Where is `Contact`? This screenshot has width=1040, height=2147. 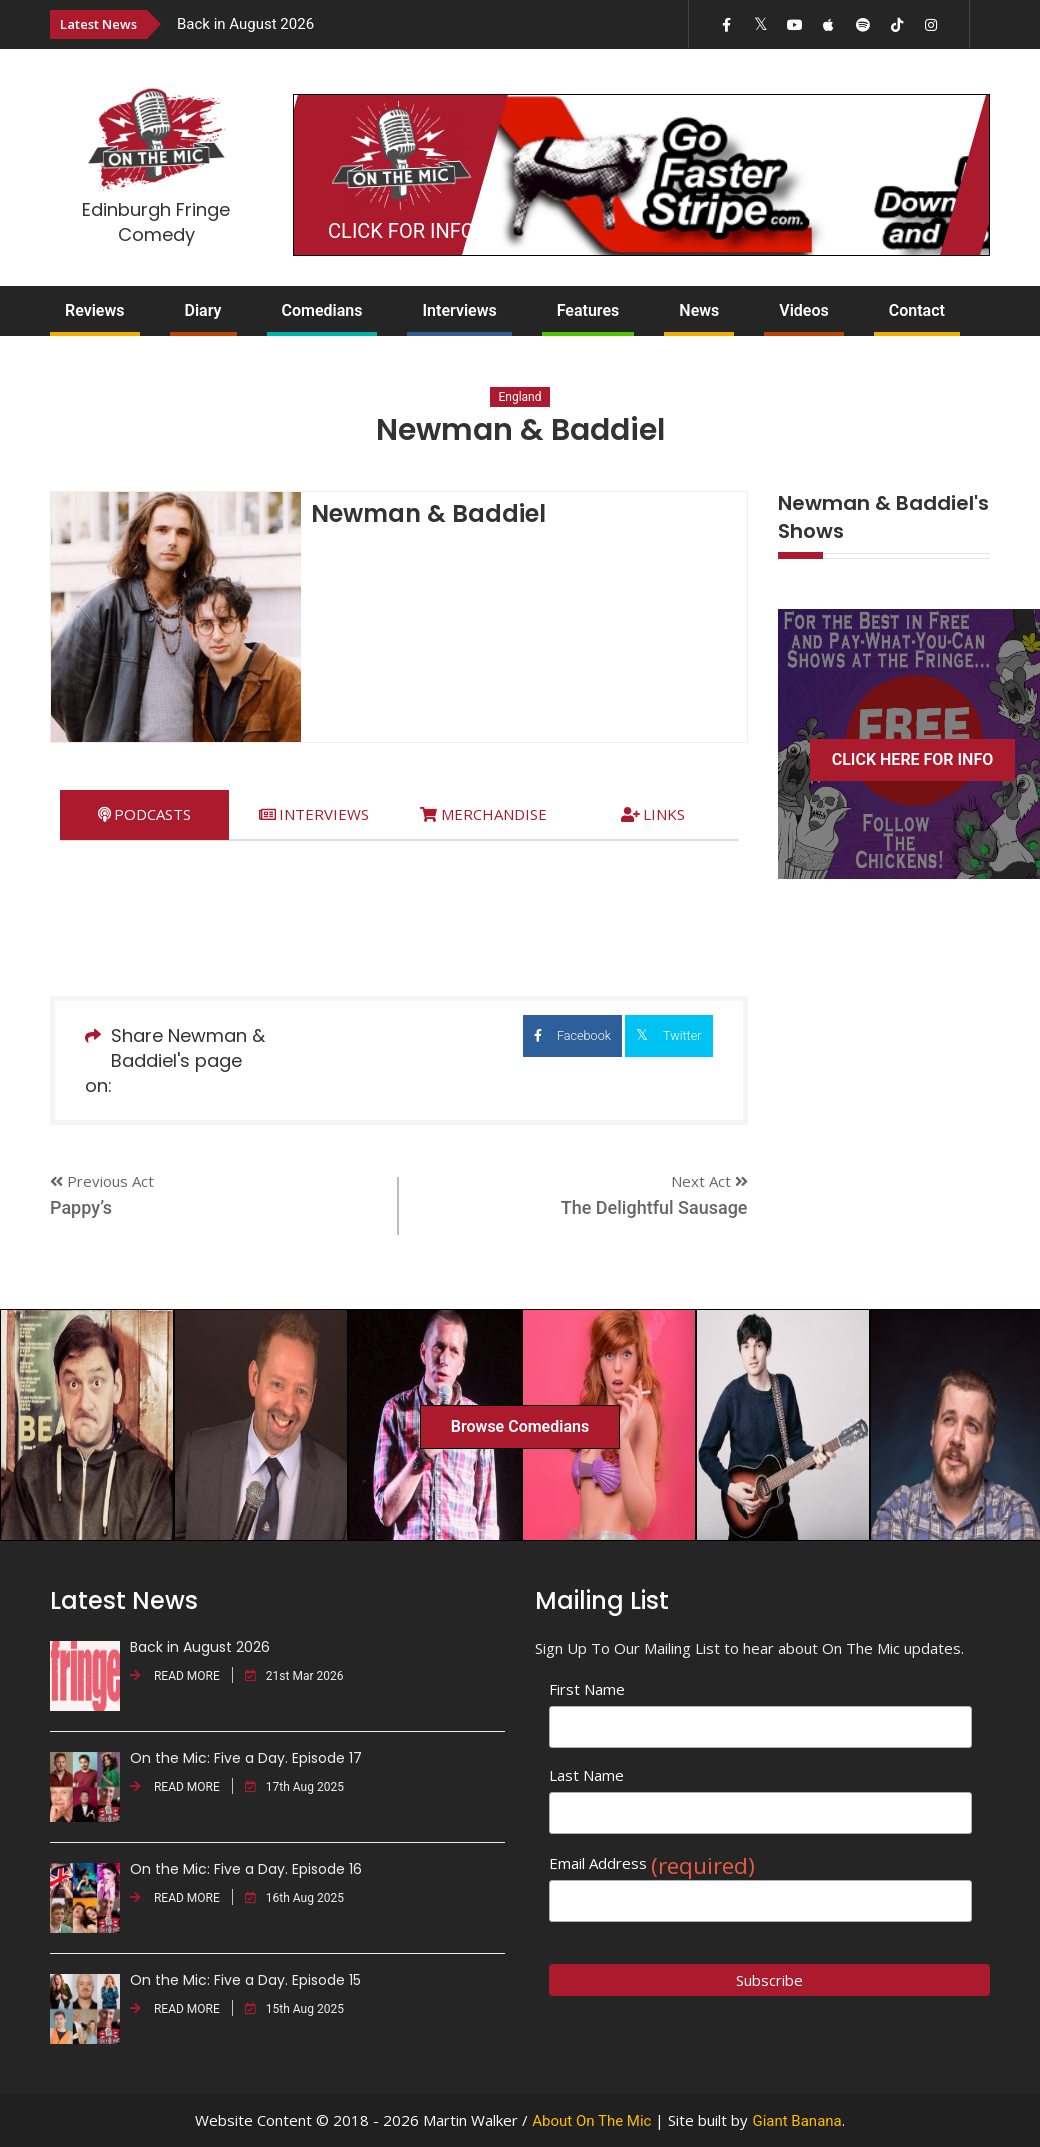 Contact is located at coordinates (917, 310).